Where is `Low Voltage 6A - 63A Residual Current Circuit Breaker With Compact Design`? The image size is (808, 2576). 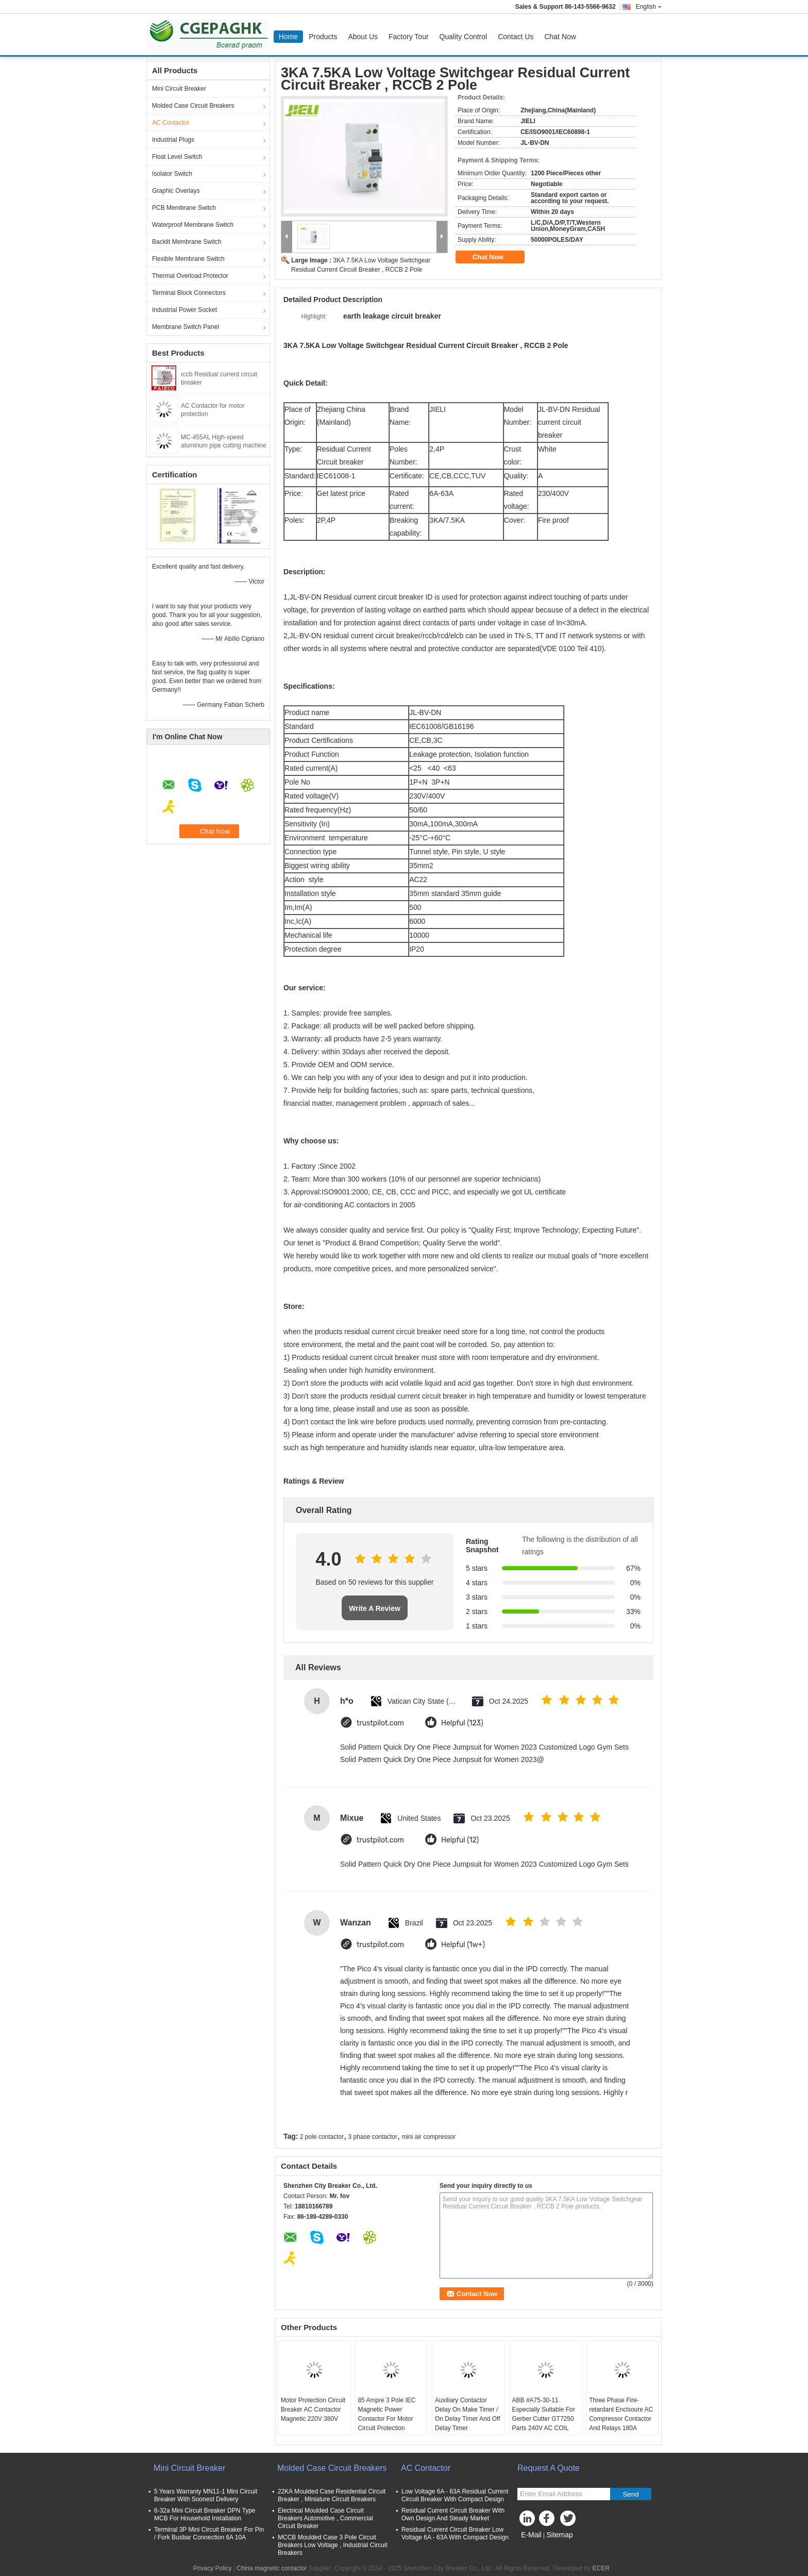
Low Voltage 6A - 63A Residual Current Circuit Breaker With Compact Design is located at coordinates (454, 2495).